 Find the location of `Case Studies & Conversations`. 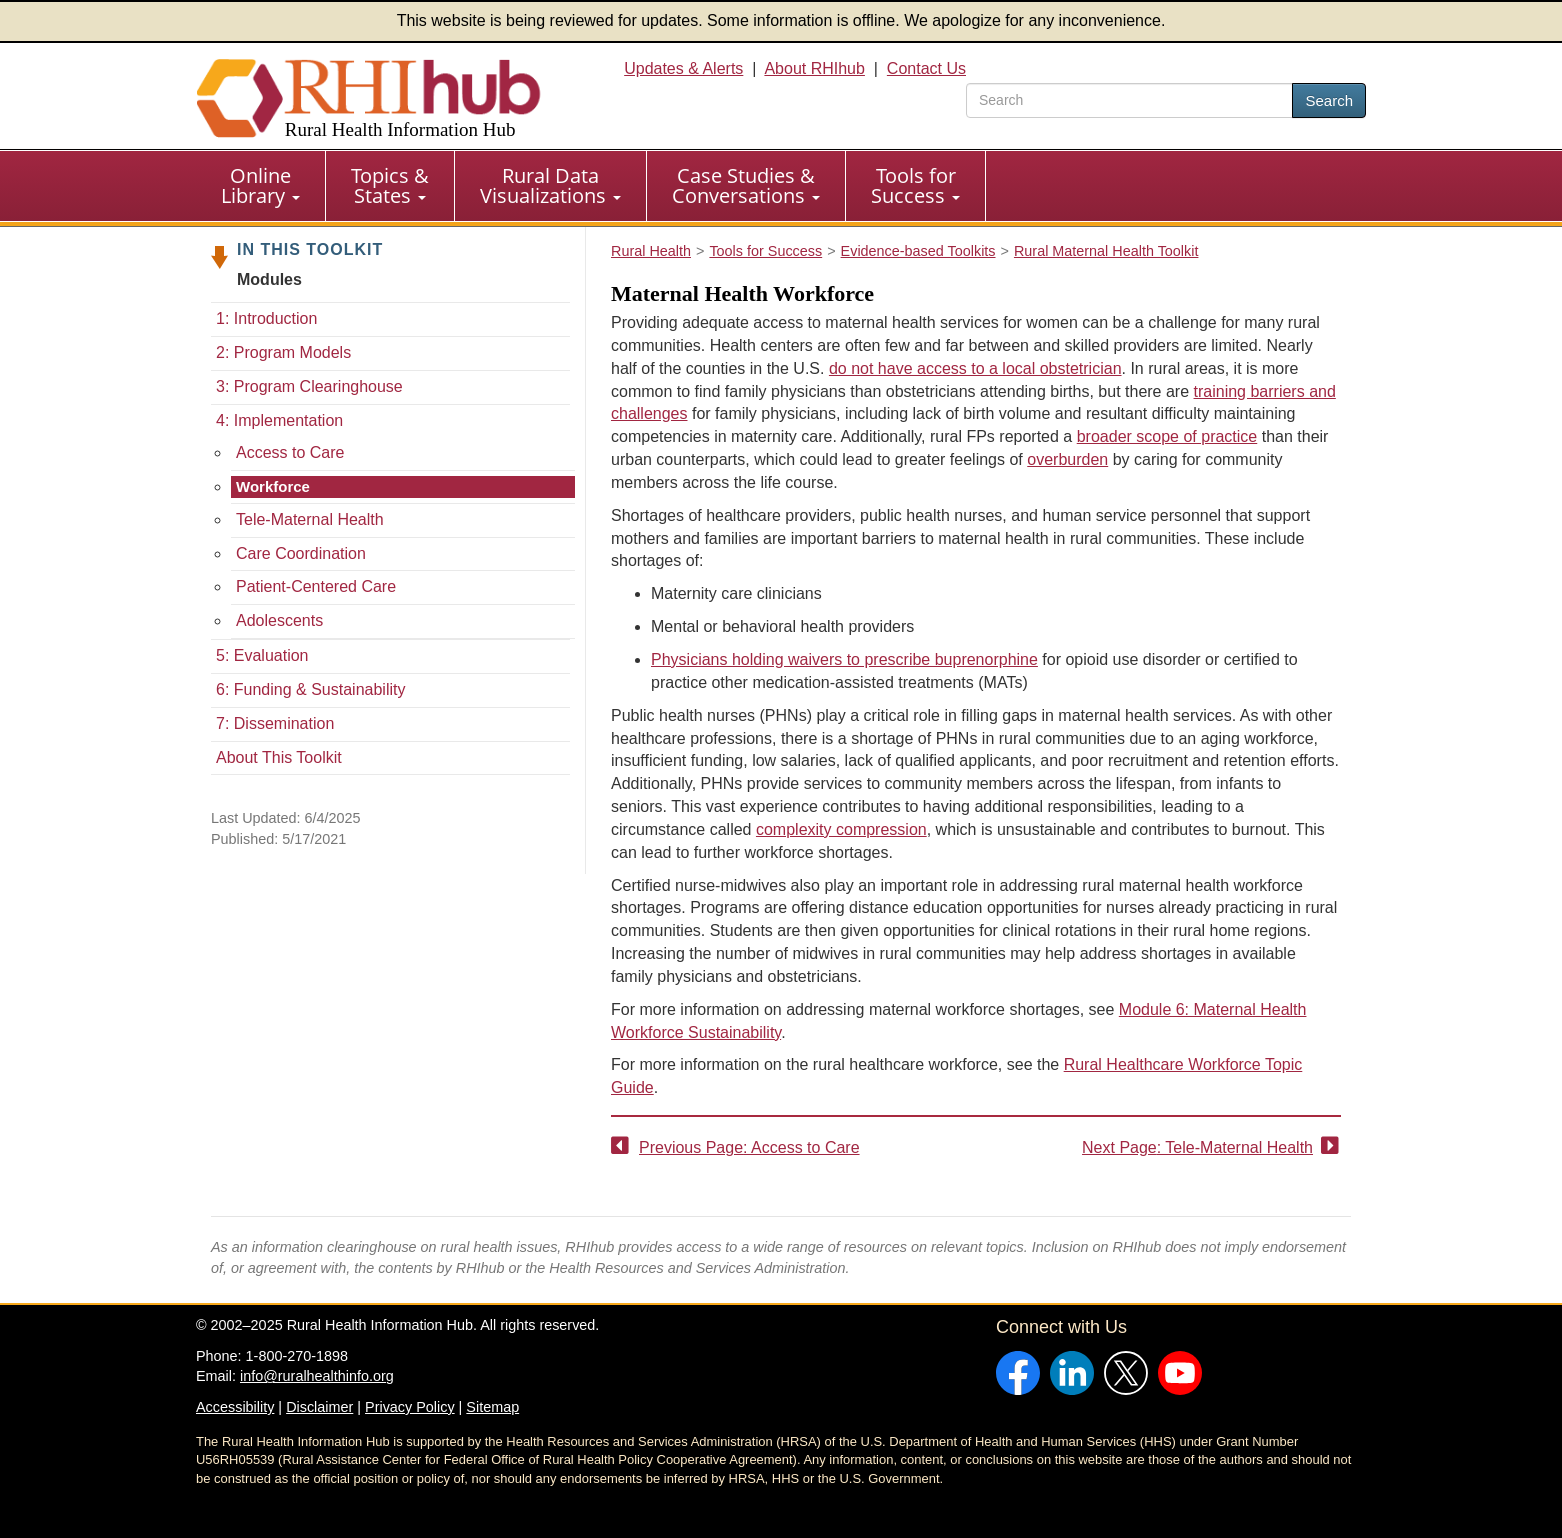

Case Studies & Conversations is located at coordinates (746, 185).